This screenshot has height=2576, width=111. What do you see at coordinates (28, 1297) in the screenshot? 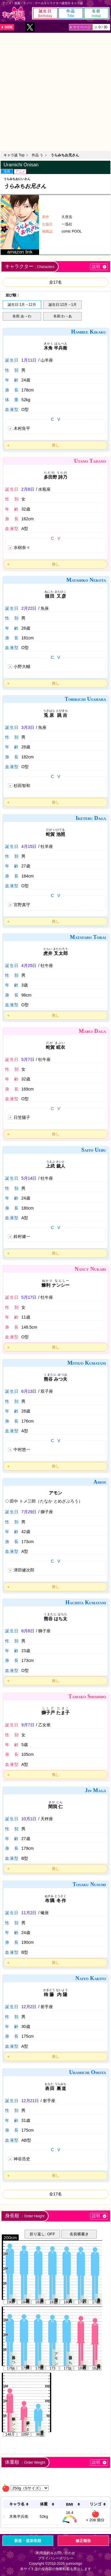
I see `5月17日` at bounding box center [28, 1297].